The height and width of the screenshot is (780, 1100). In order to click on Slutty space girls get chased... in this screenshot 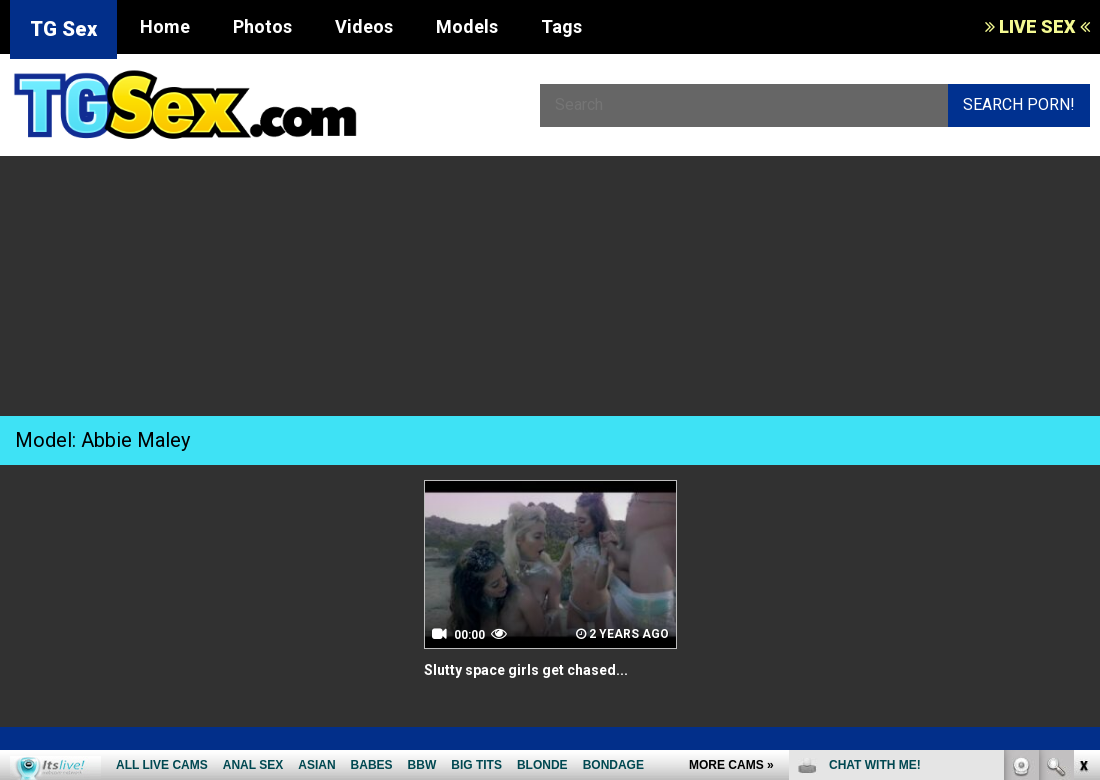, I will do `click(540, 669)`.